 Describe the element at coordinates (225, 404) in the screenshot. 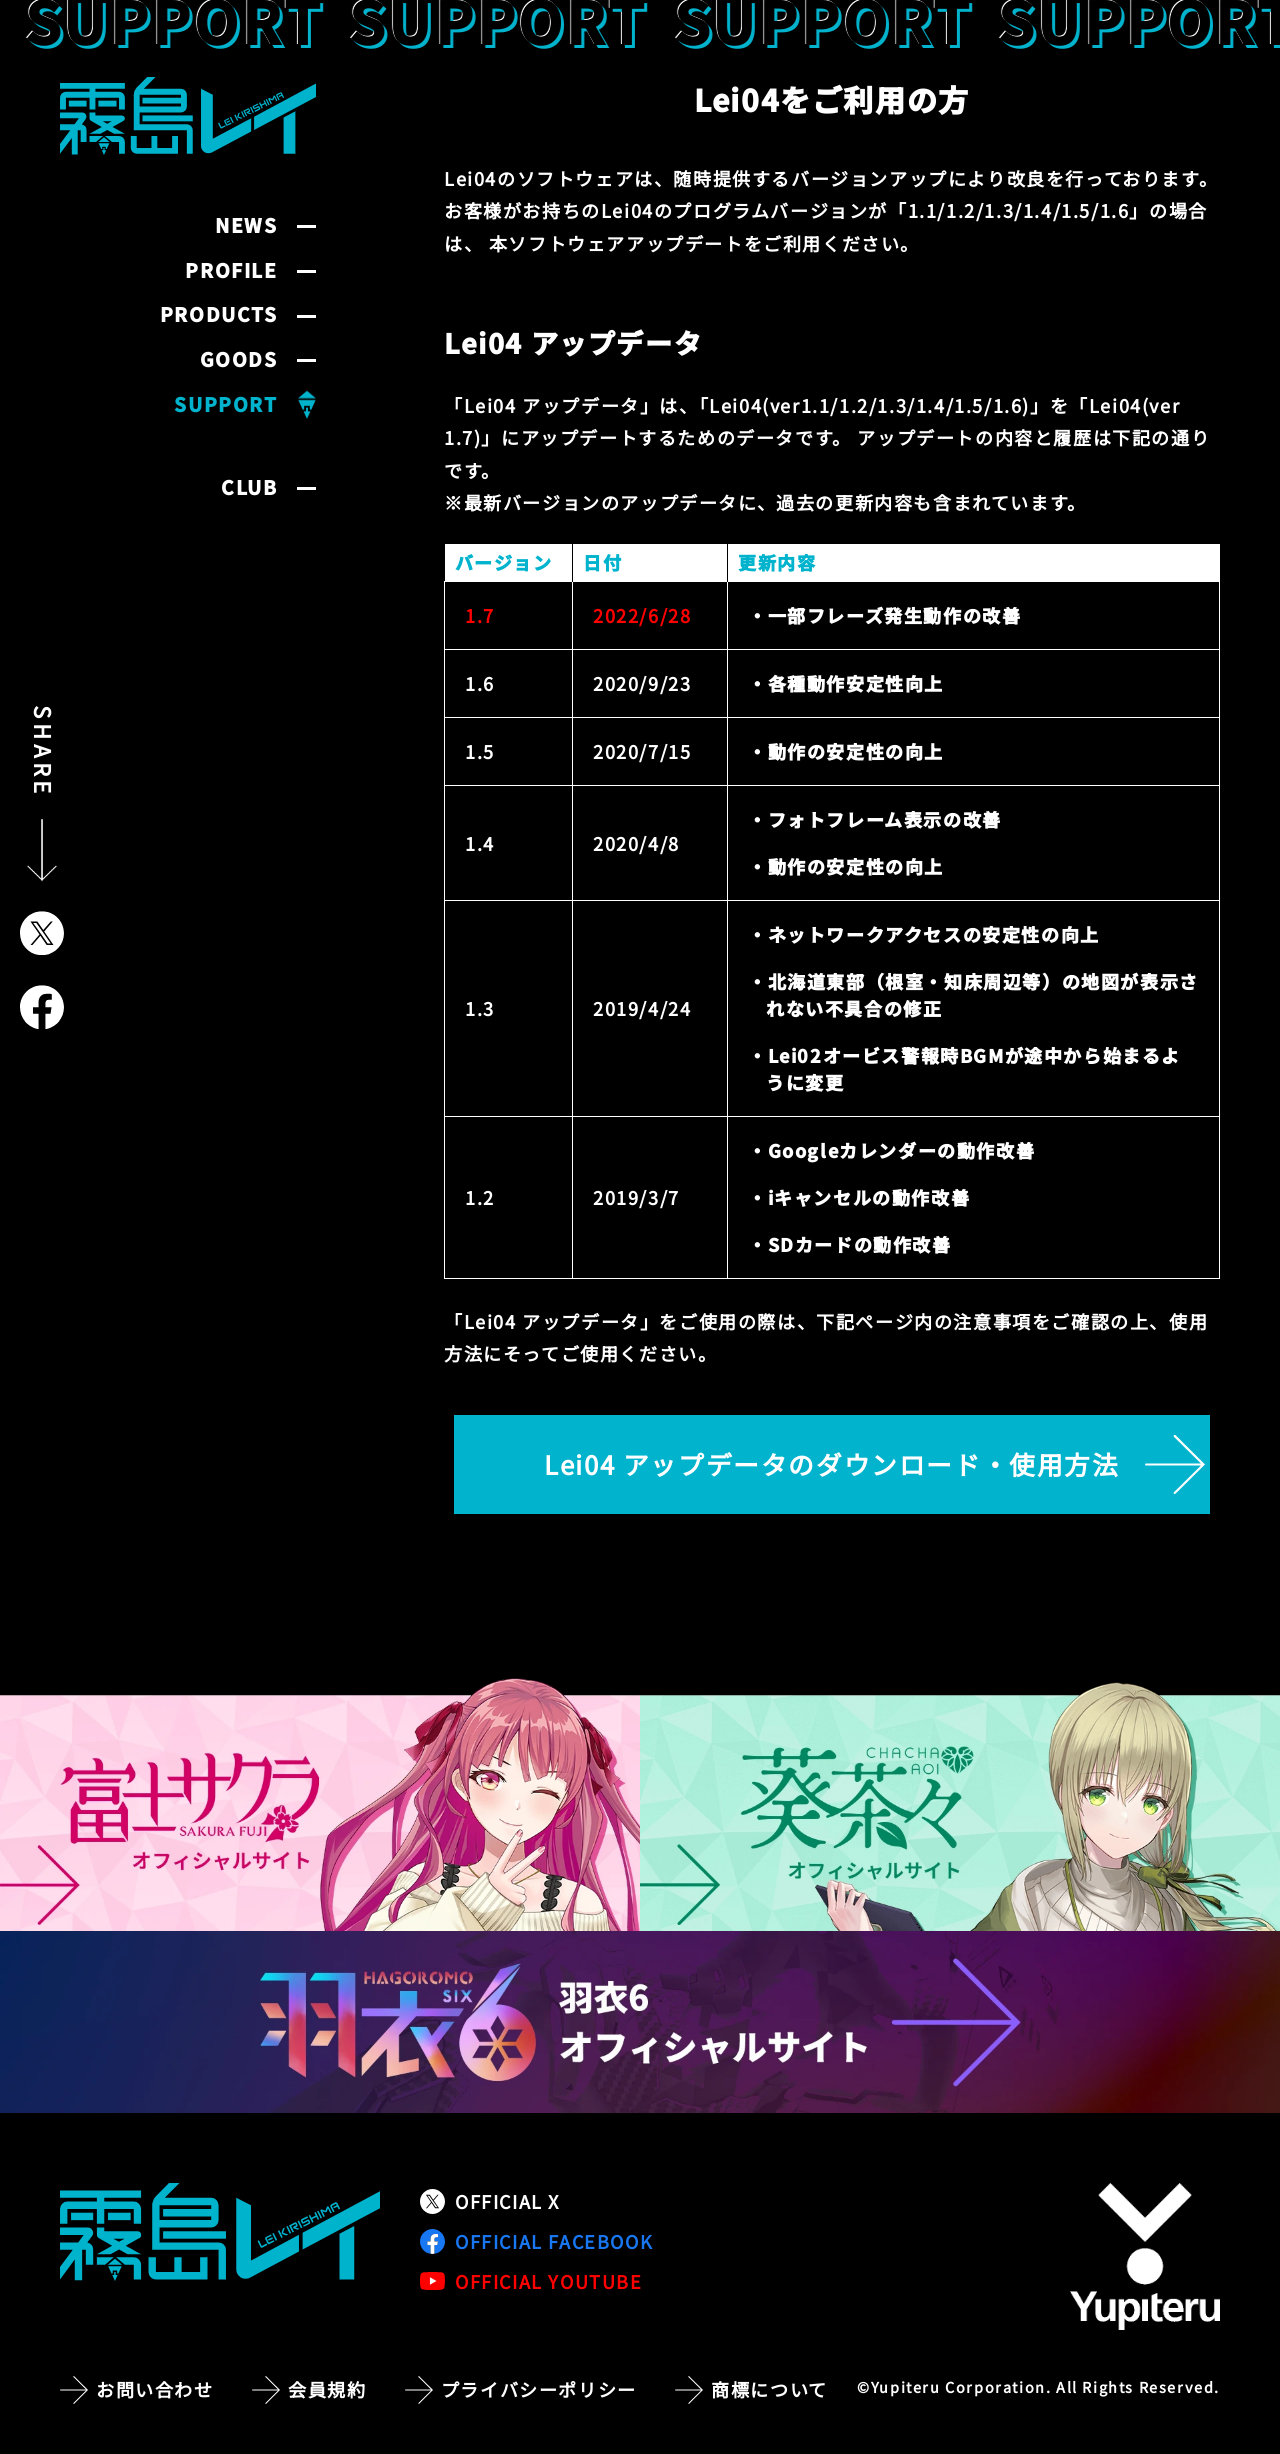

I see `SUPPORT` at that location.